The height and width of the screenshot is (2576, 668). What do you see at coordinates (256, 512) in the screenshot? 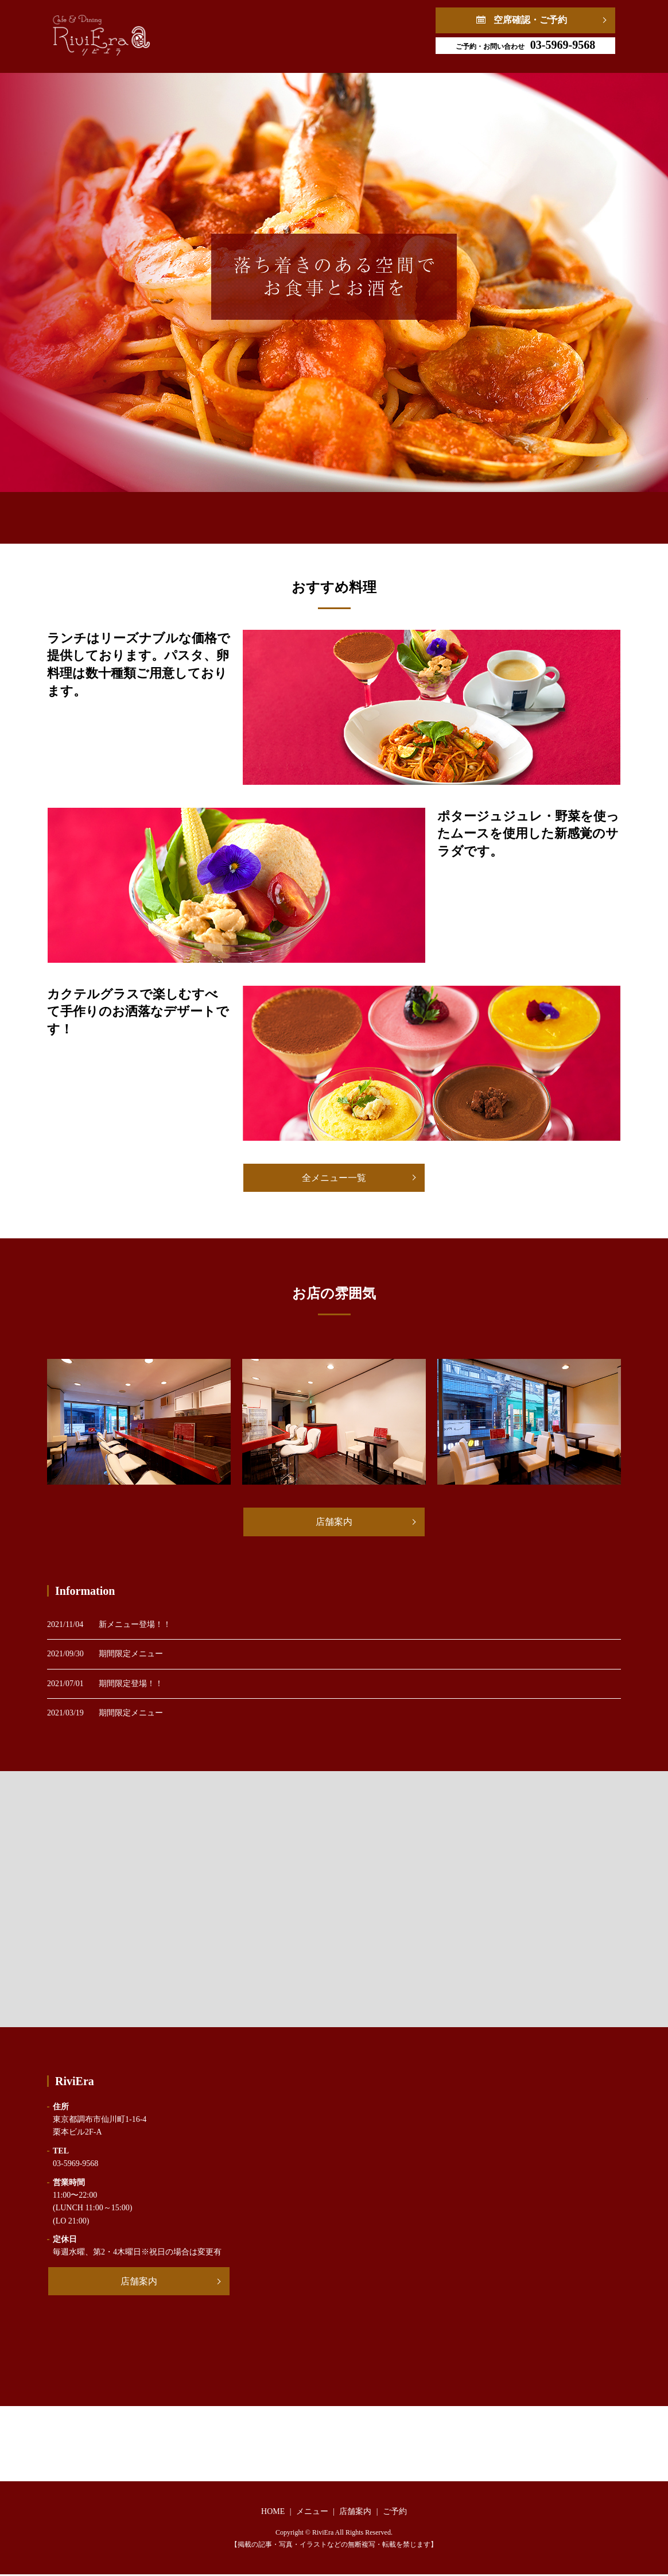
I see `メニュー` at bounding box center [256, 512].